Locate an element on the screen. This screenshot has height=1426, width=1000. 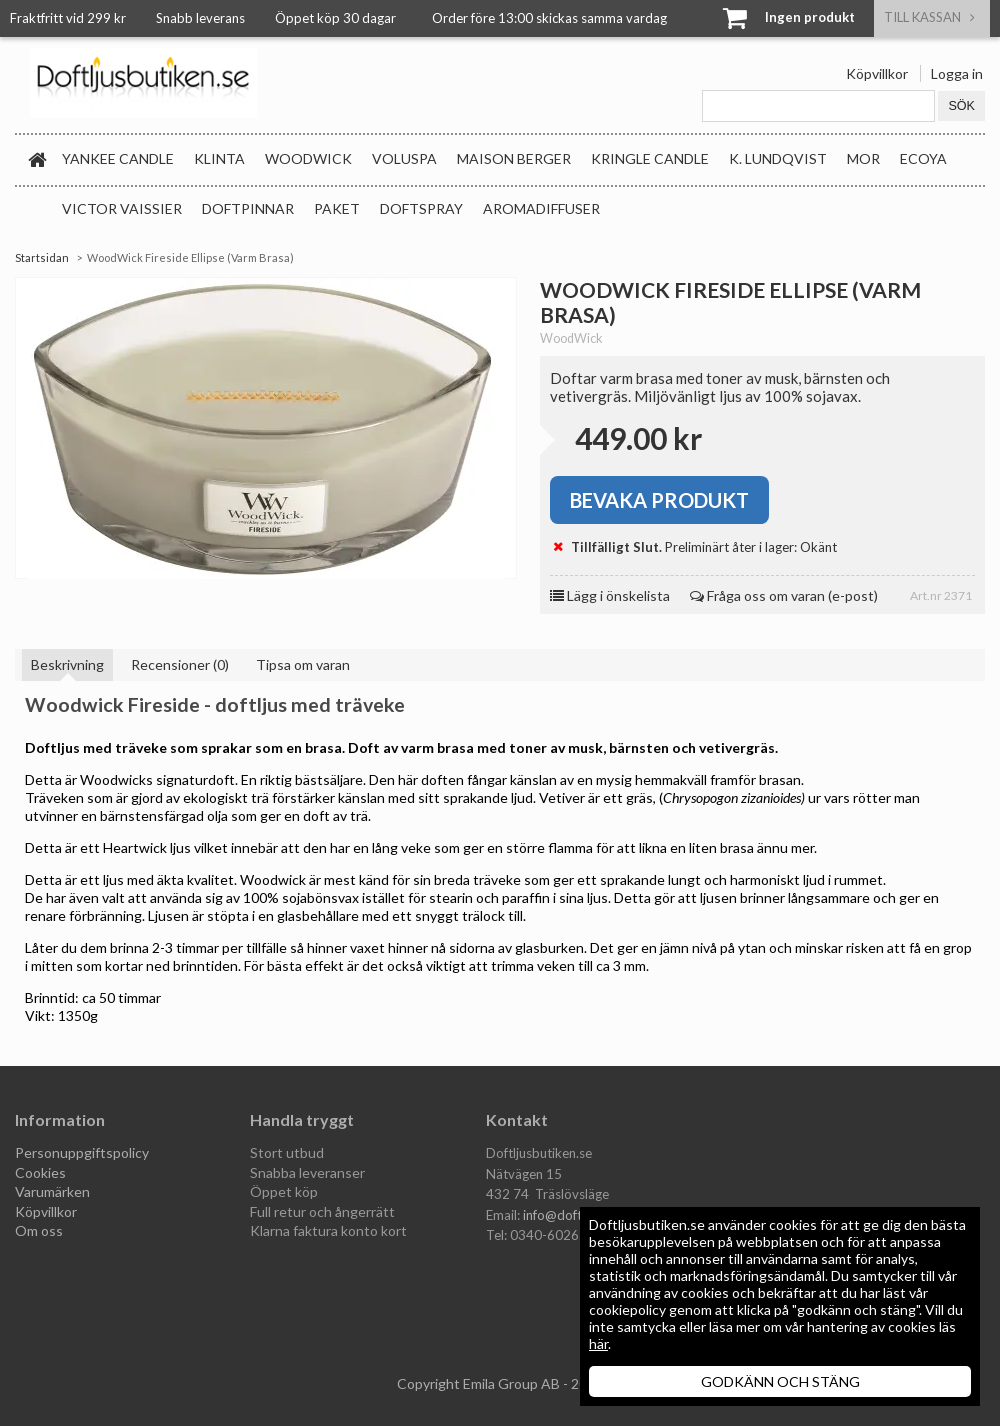
Om oss is located at coordinates (39, 1230).